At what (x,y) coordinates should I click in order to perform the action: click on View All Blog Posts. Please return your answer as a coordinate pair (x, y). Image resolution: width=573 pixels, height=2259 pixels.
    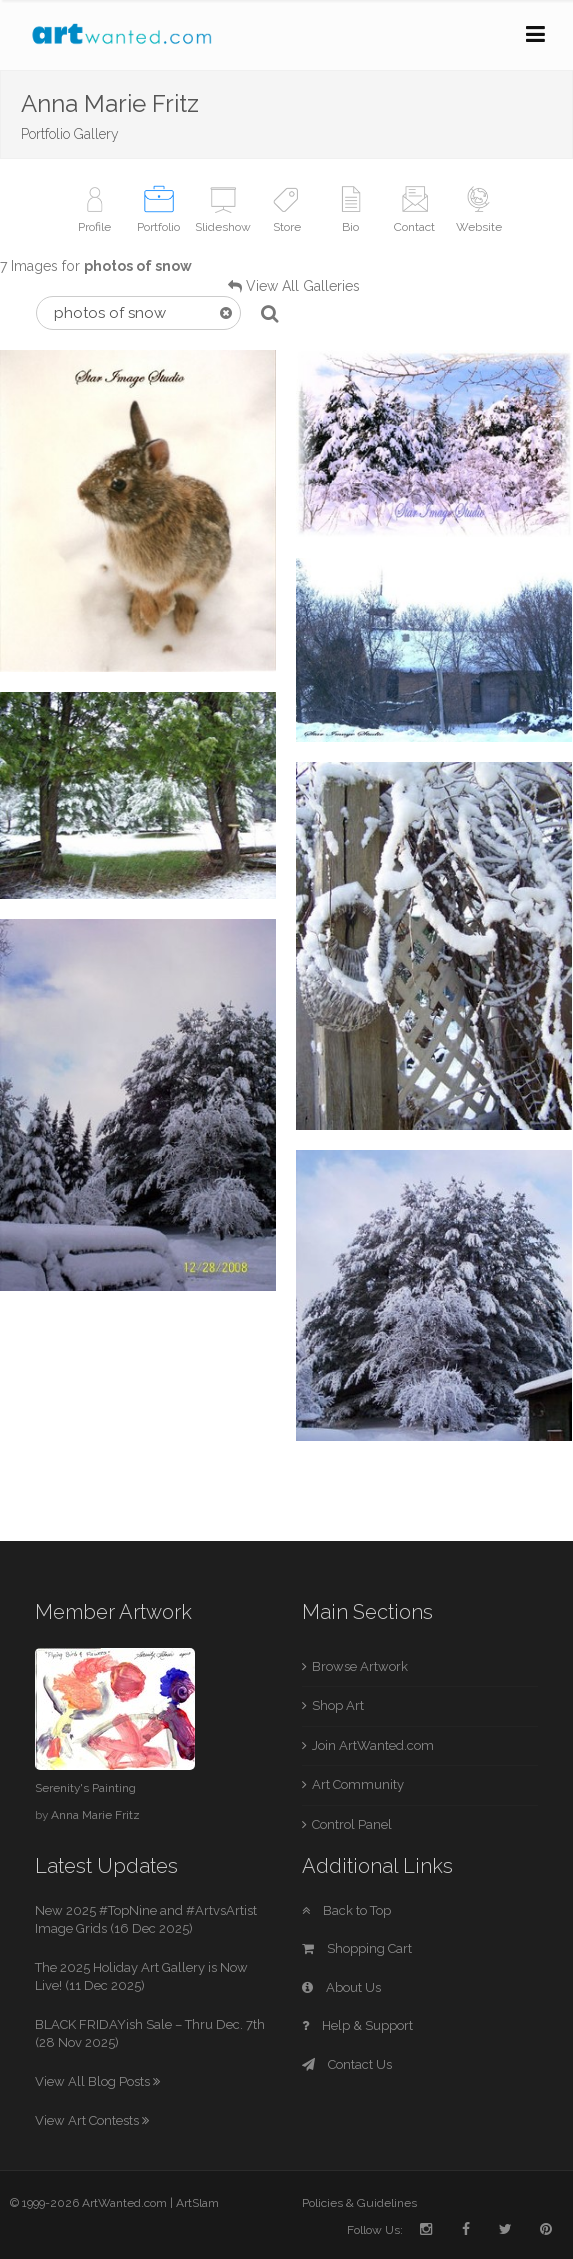
    Looking at the image, I should click on (97, 2081).